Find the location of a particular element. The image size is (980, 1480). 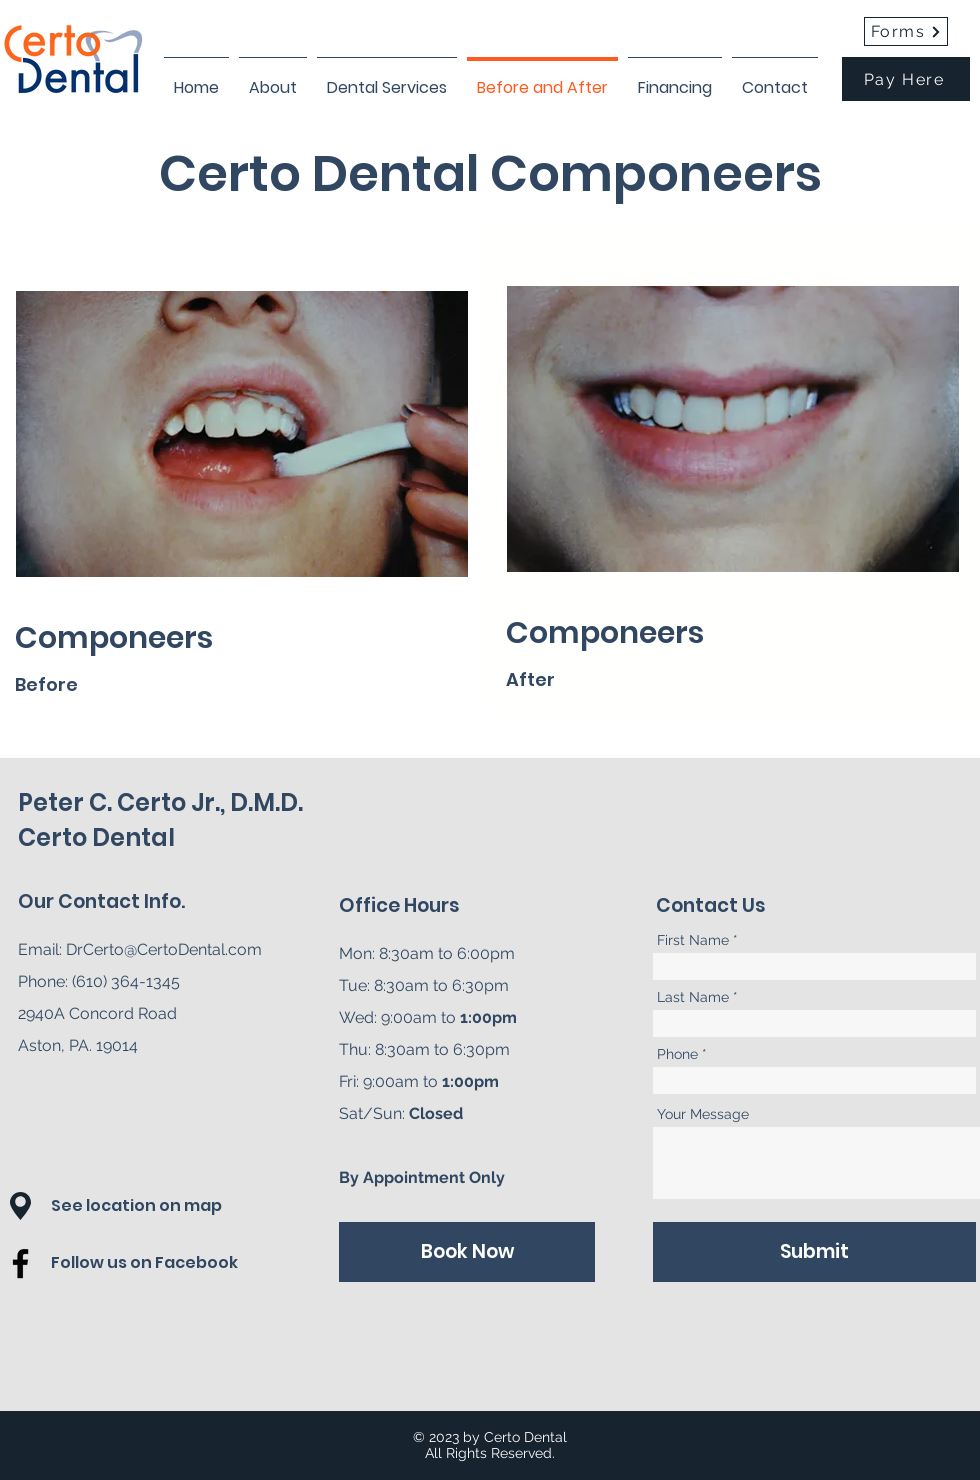

Phone is located at coordinates (677, 1054).